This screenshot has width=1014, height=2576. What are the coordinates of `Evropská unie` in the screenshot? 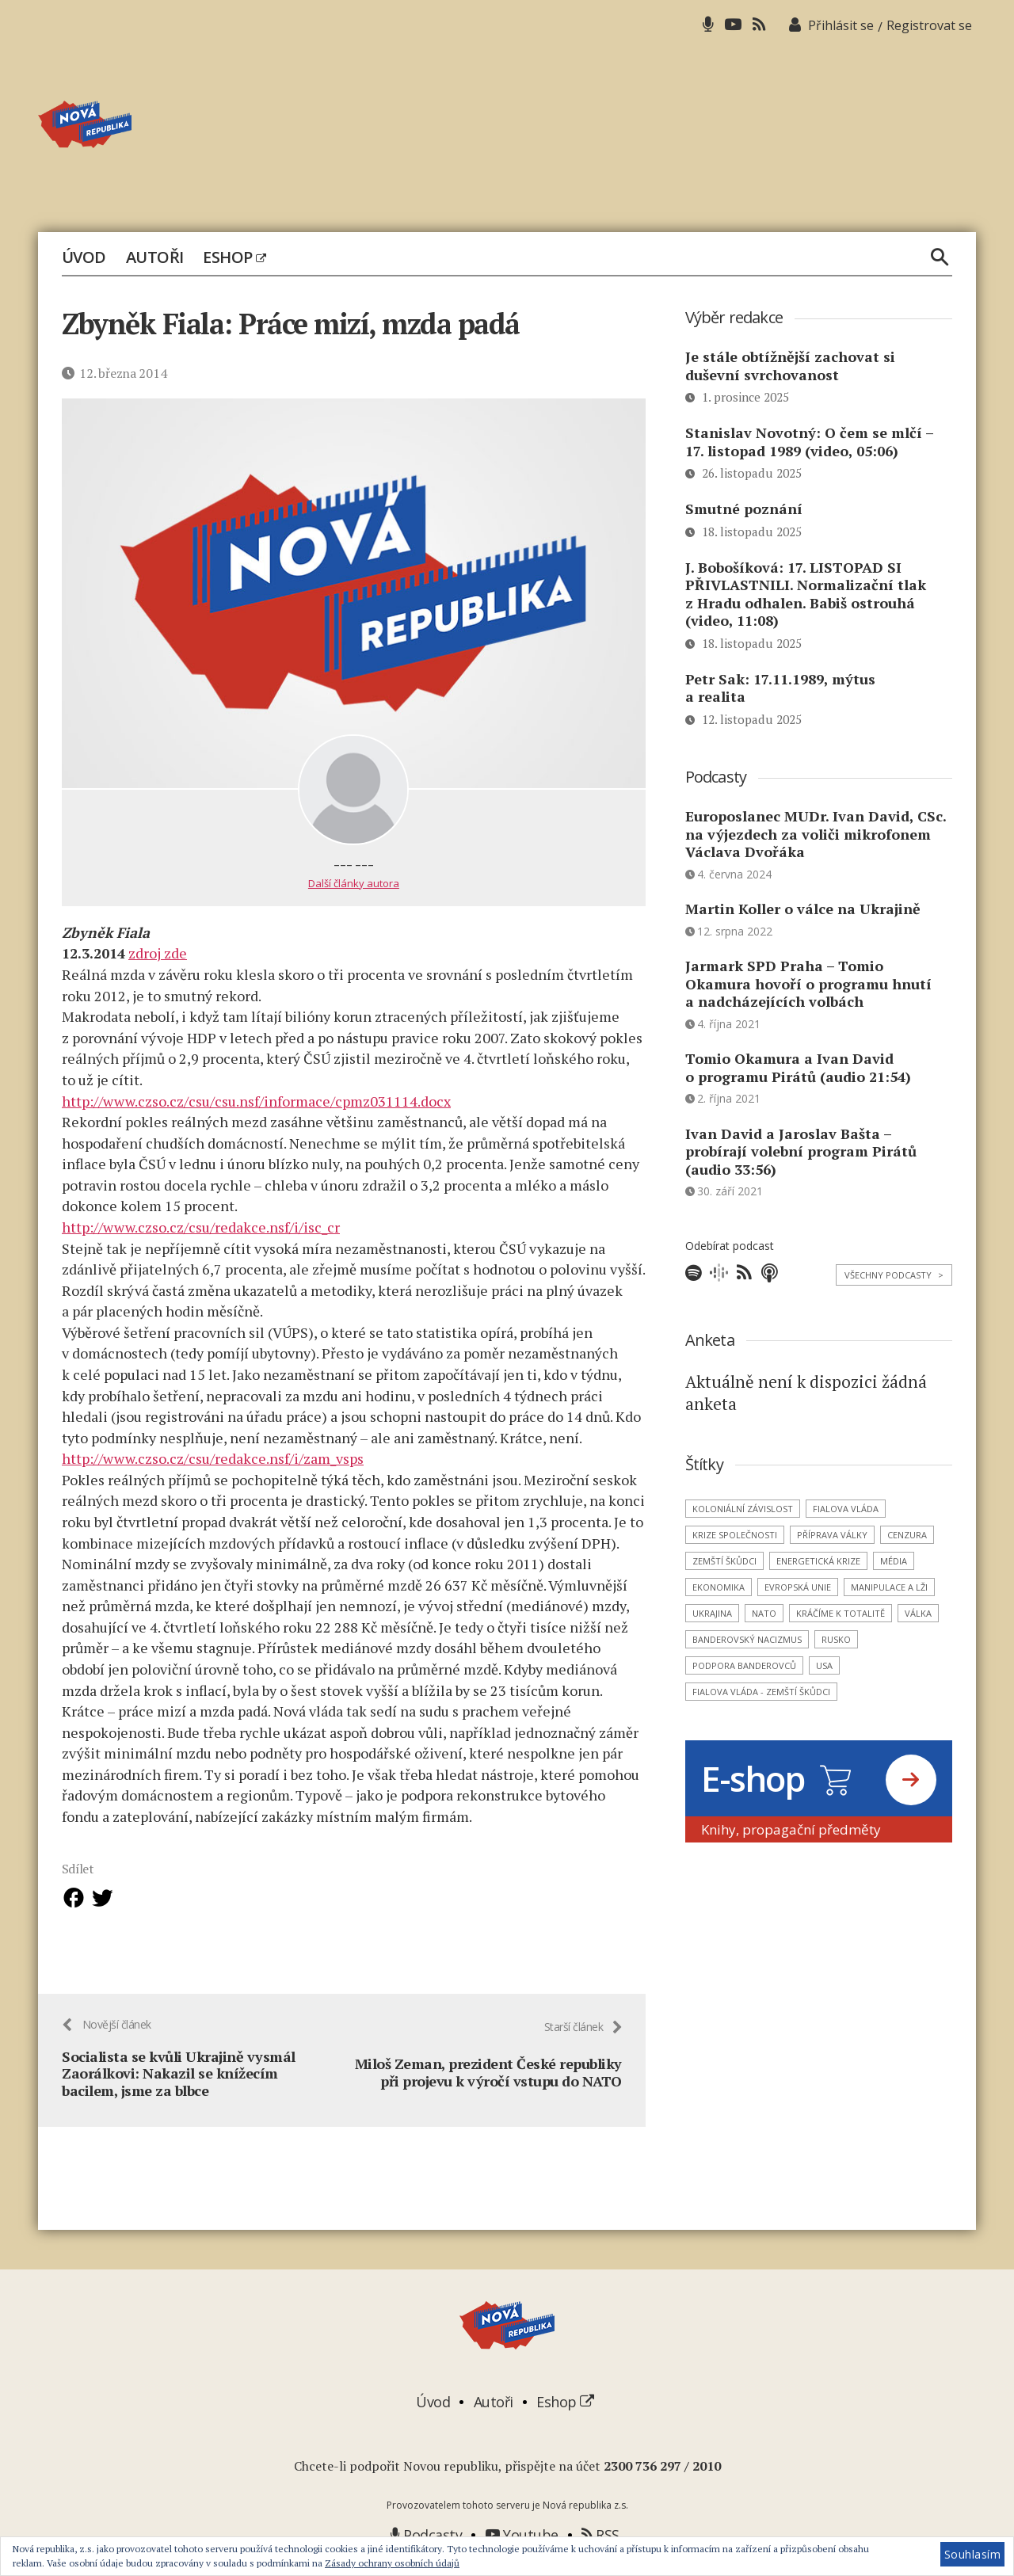 It's located at (797, 1587).